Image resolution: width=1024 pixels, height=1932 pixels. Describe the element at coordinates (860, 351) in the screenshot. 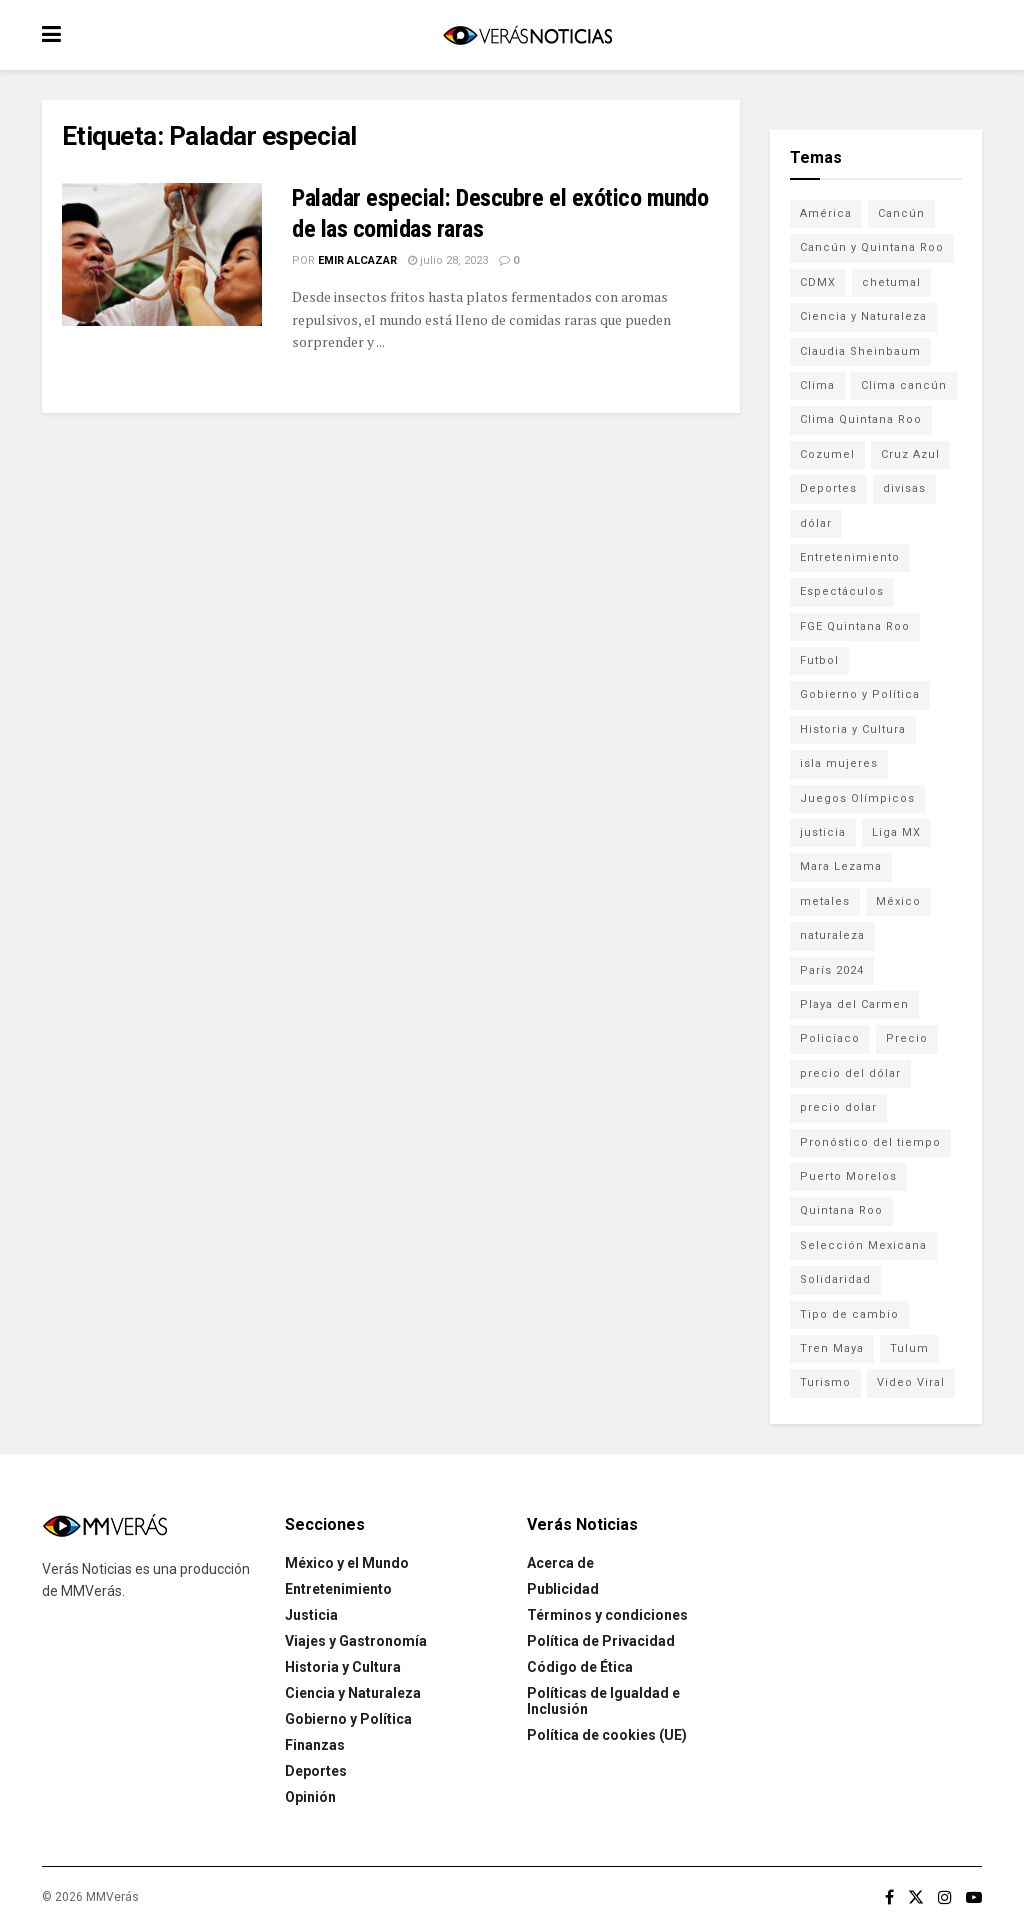

I see `Claudia Sheinbaum [Claudia Sheinbaum (99 elementos)]` at that location.